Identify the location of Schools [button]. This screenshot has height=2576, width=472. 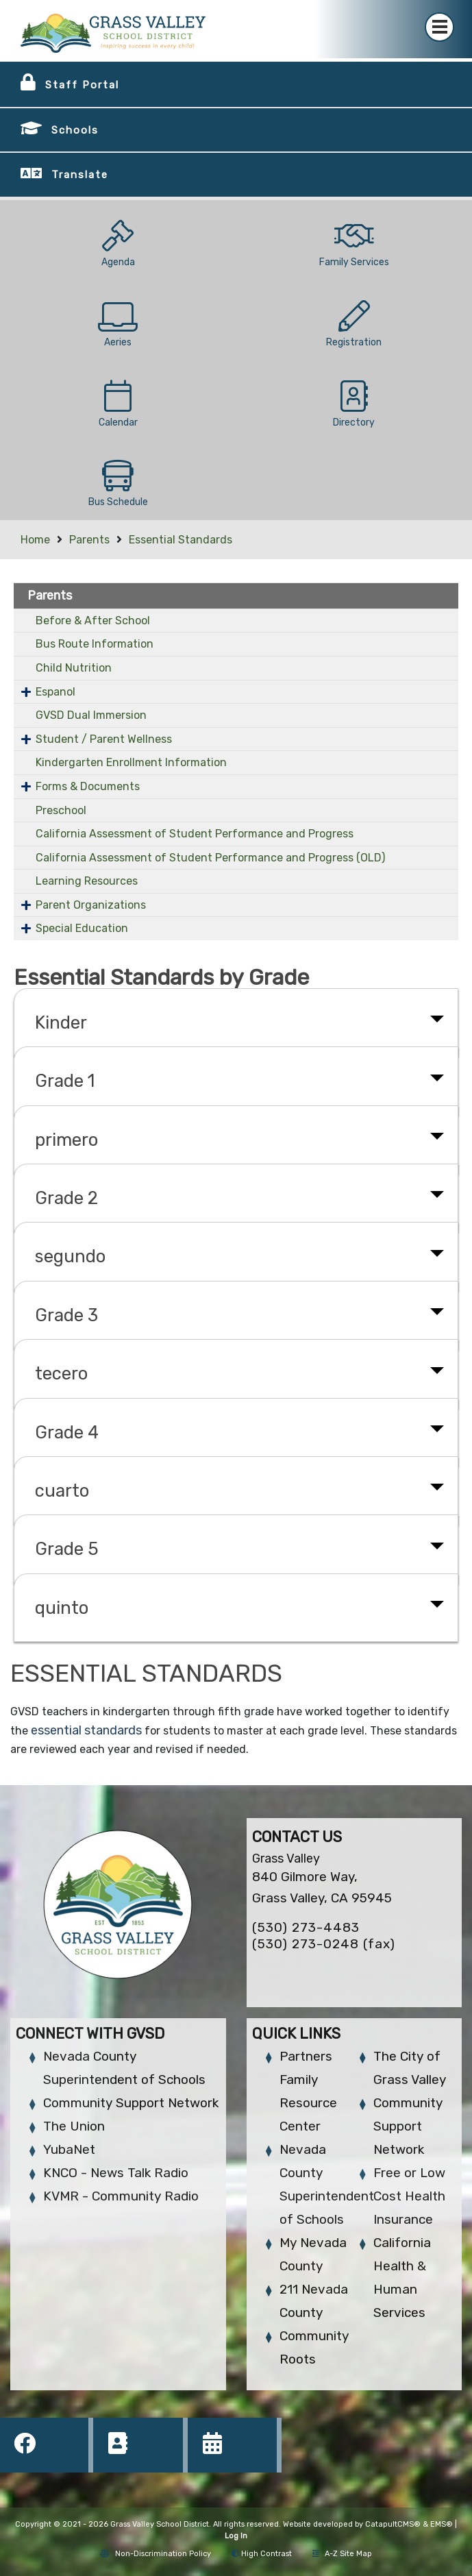
(75, 130).